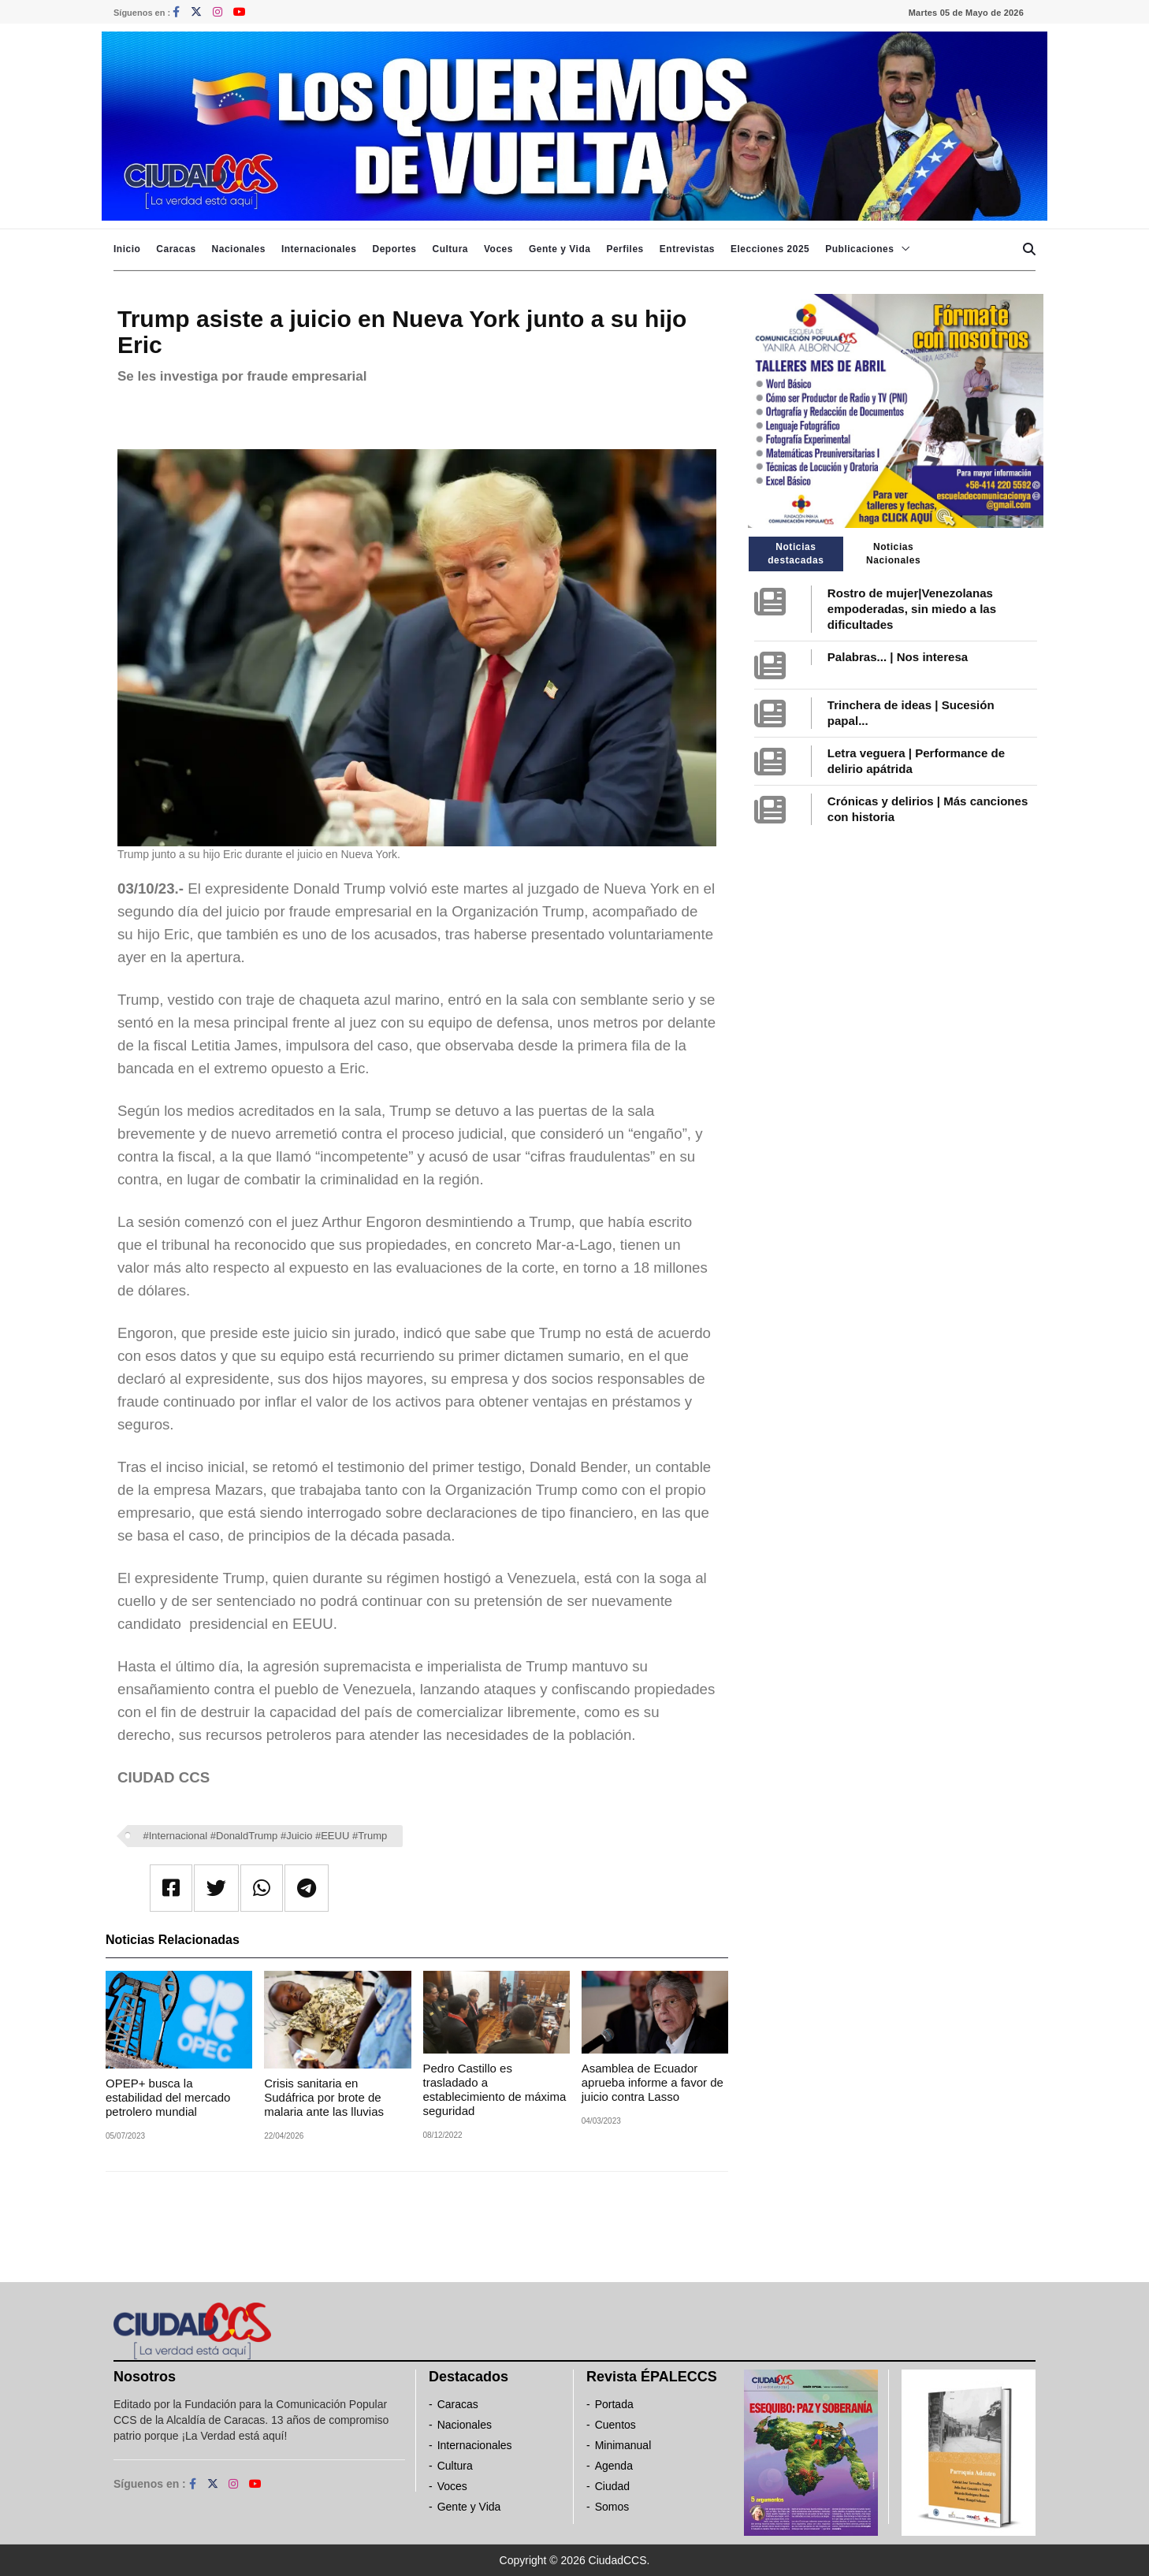 The width and height of the screenshot is (1149, 2576). Describe the element at coordinates (265, 1836) in the screenshot. I see `#Internacional #DonaldTrump #Juicio #EEUU #Trump` at that location.